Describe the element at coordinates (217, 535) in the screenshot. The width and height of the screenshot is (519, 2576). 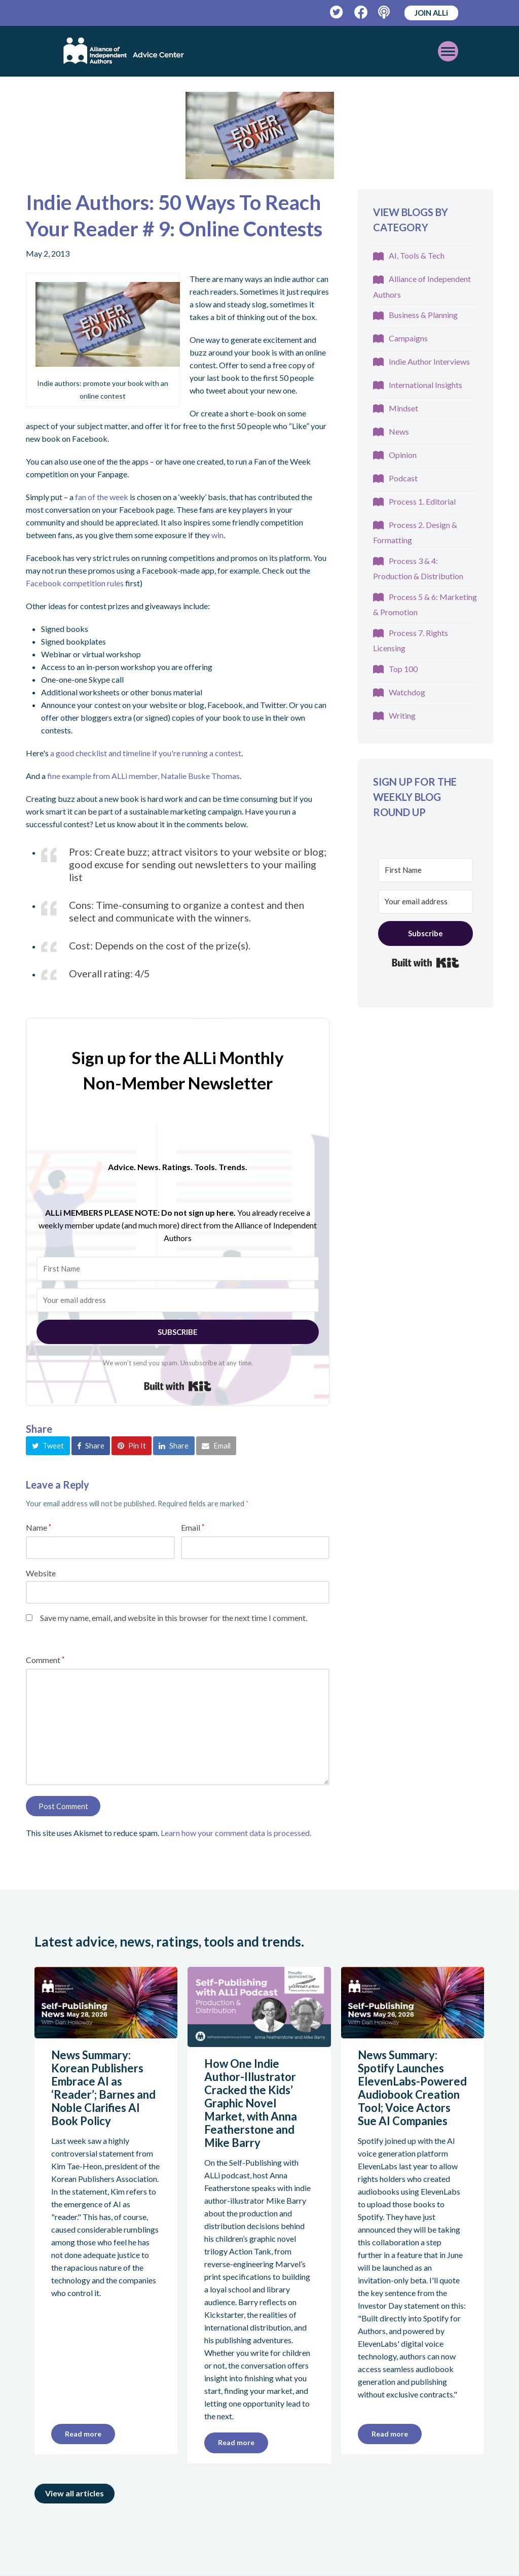
I see `win` at that location.